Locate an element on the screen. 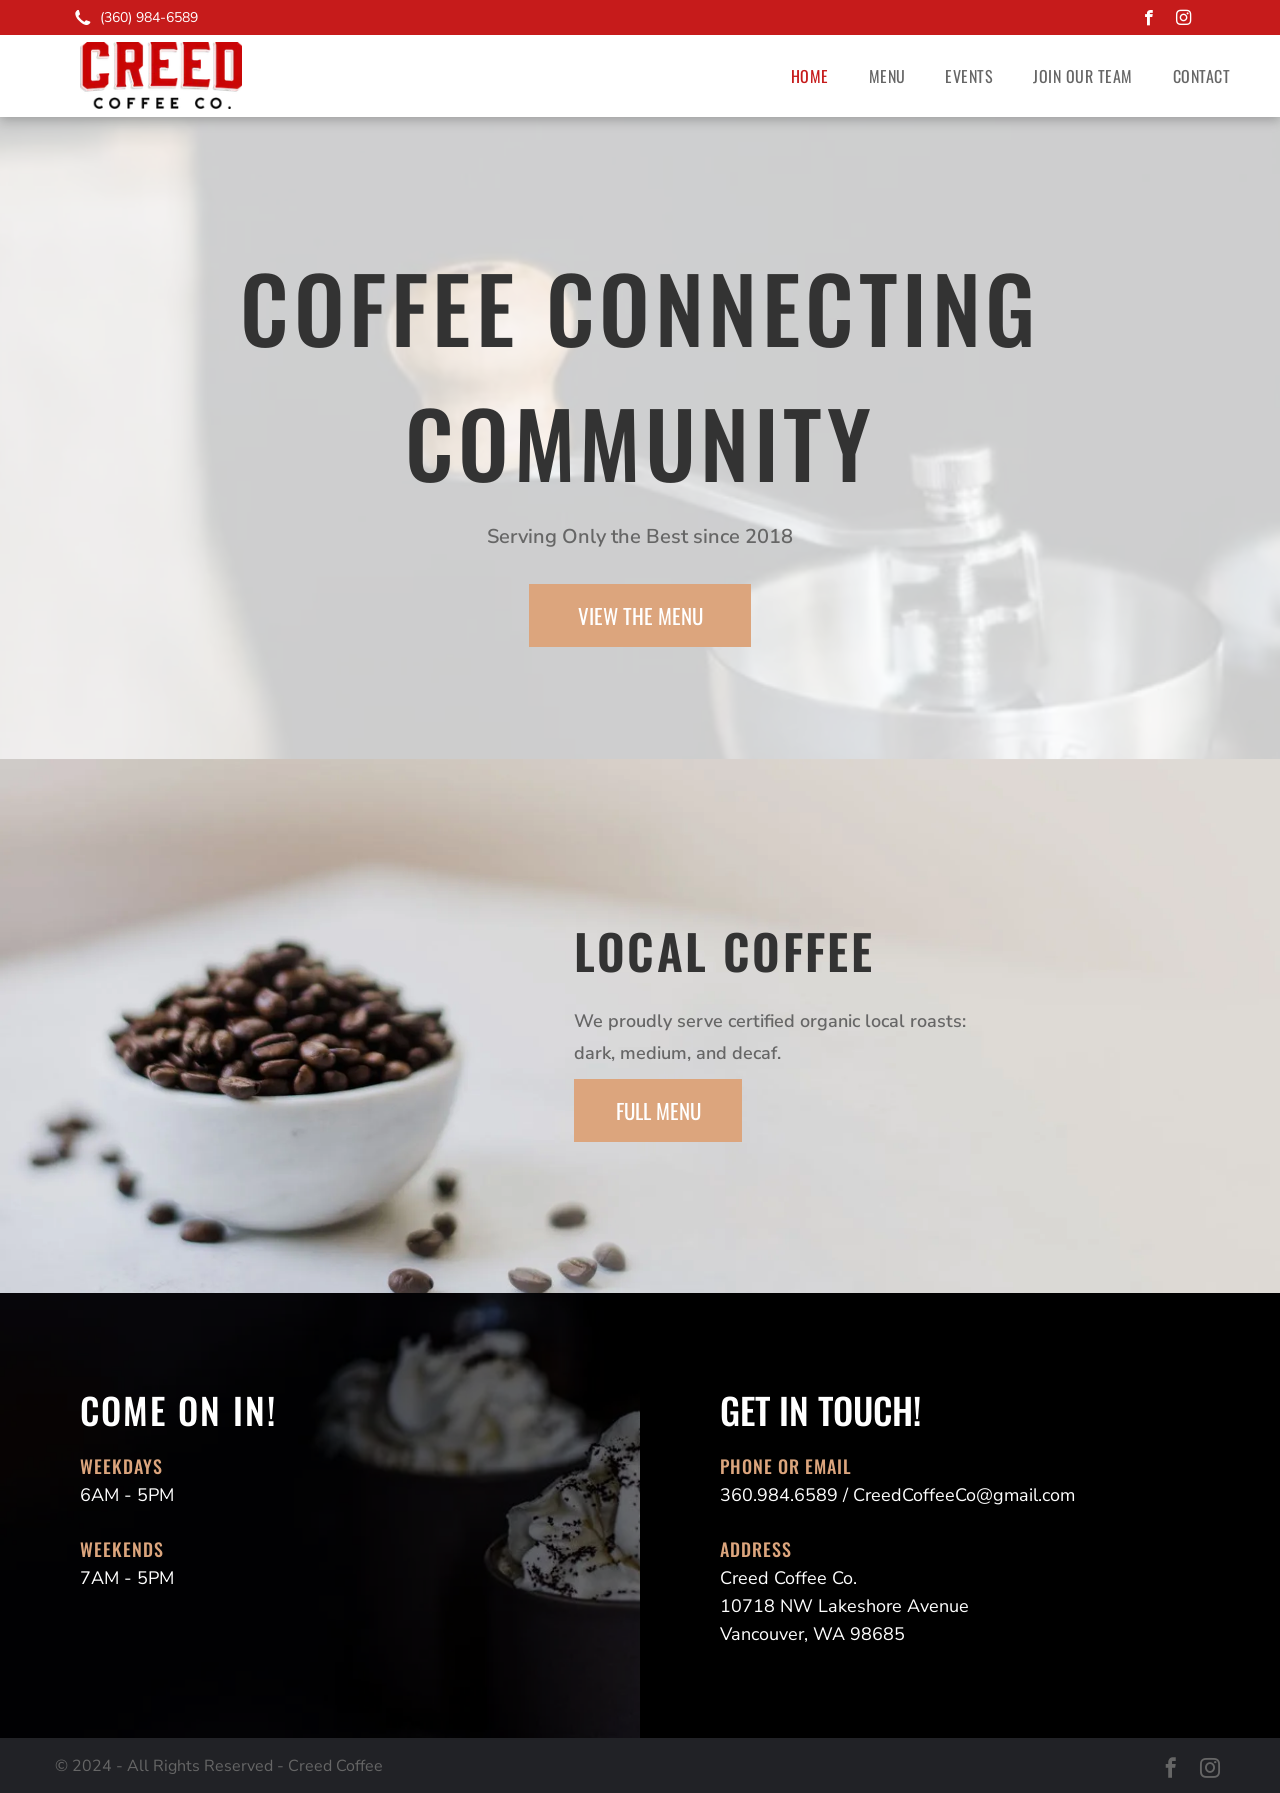  [facebook] is located at coordinates (1148, 20).